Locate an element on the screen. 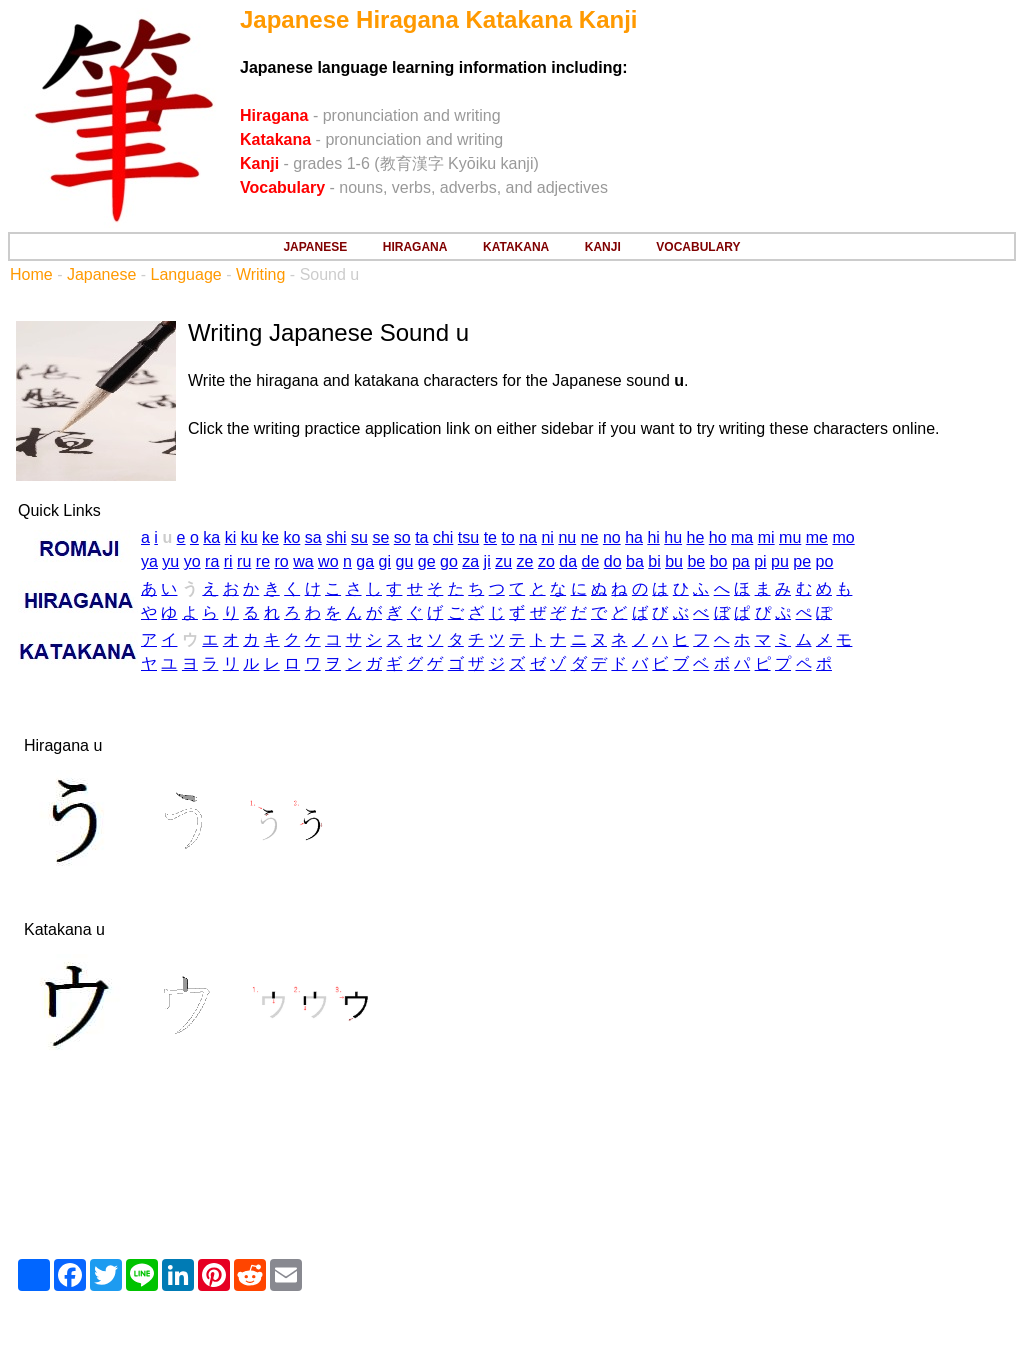 The height and width of the screenshot is (1364, 1024). ji is located at coordinates (487, 561).